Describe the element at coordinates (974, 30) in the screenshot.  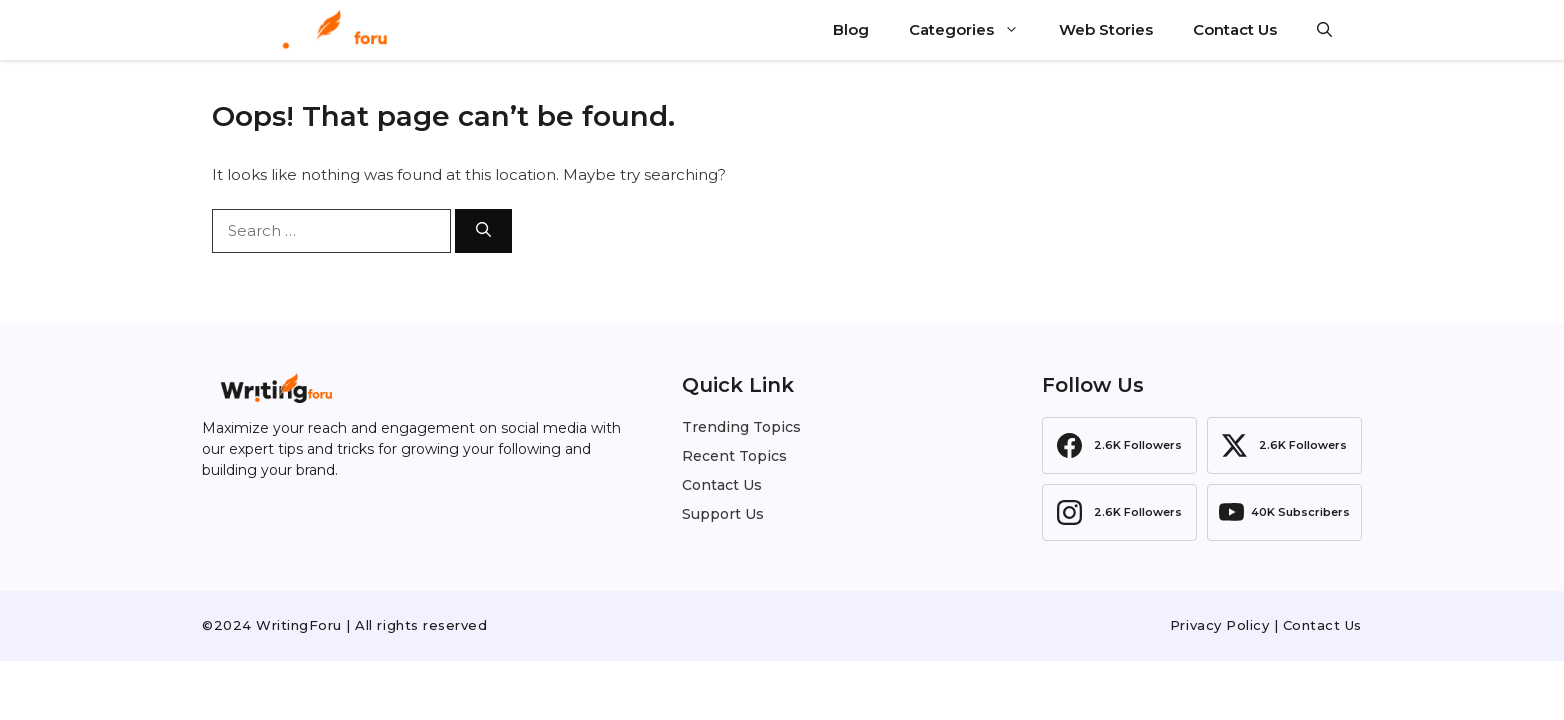
I see `Categories` at that location.